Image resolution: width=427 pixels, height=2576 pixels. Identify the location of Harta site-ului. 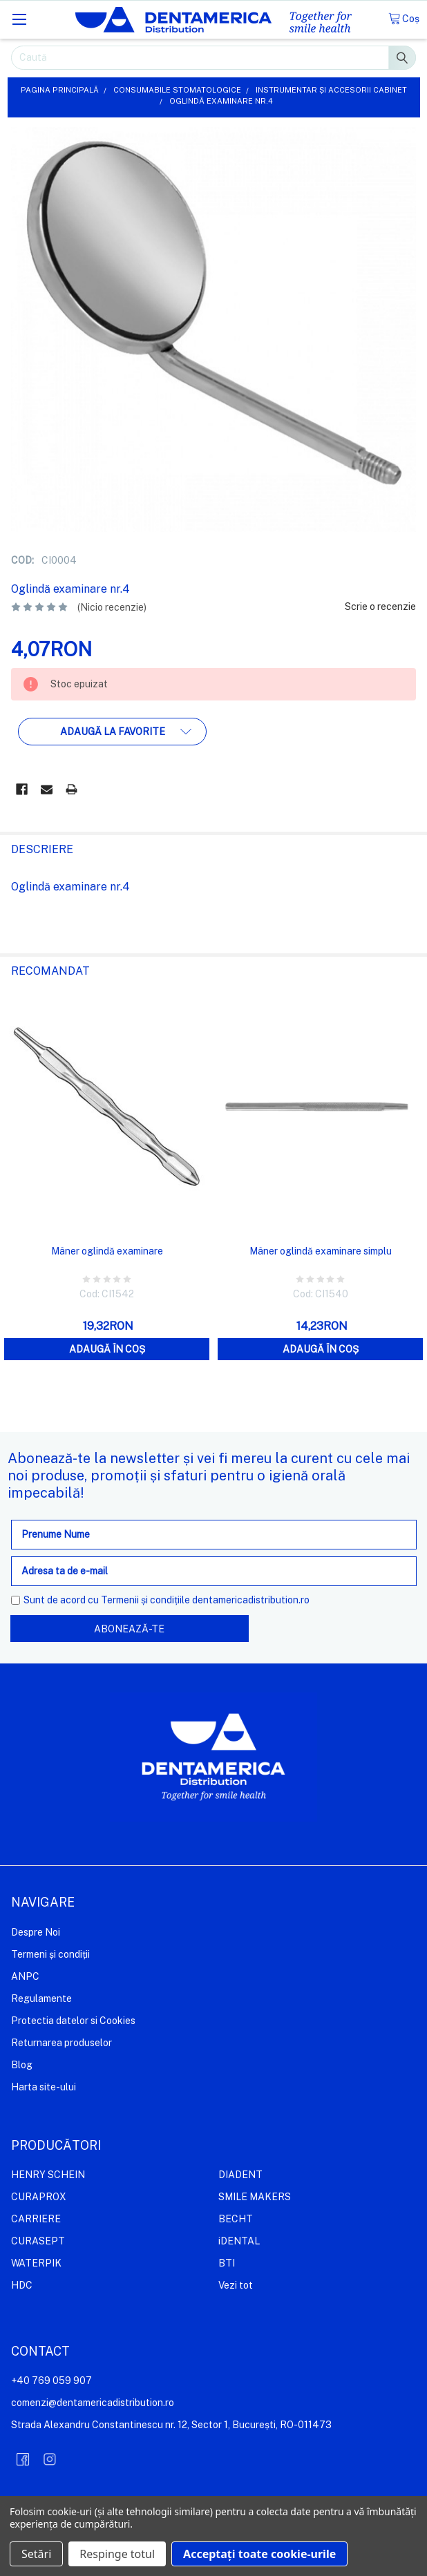
(43, 2086).